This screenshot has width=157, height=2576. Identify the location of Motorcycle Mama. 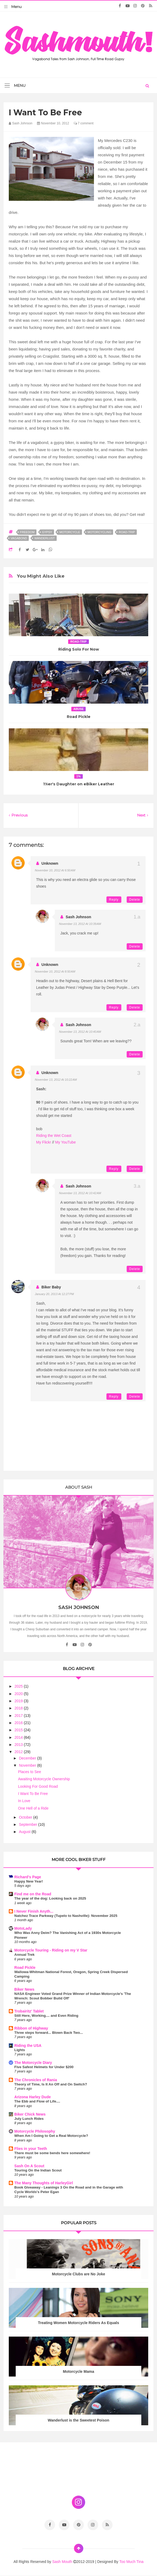
(78, 2371).